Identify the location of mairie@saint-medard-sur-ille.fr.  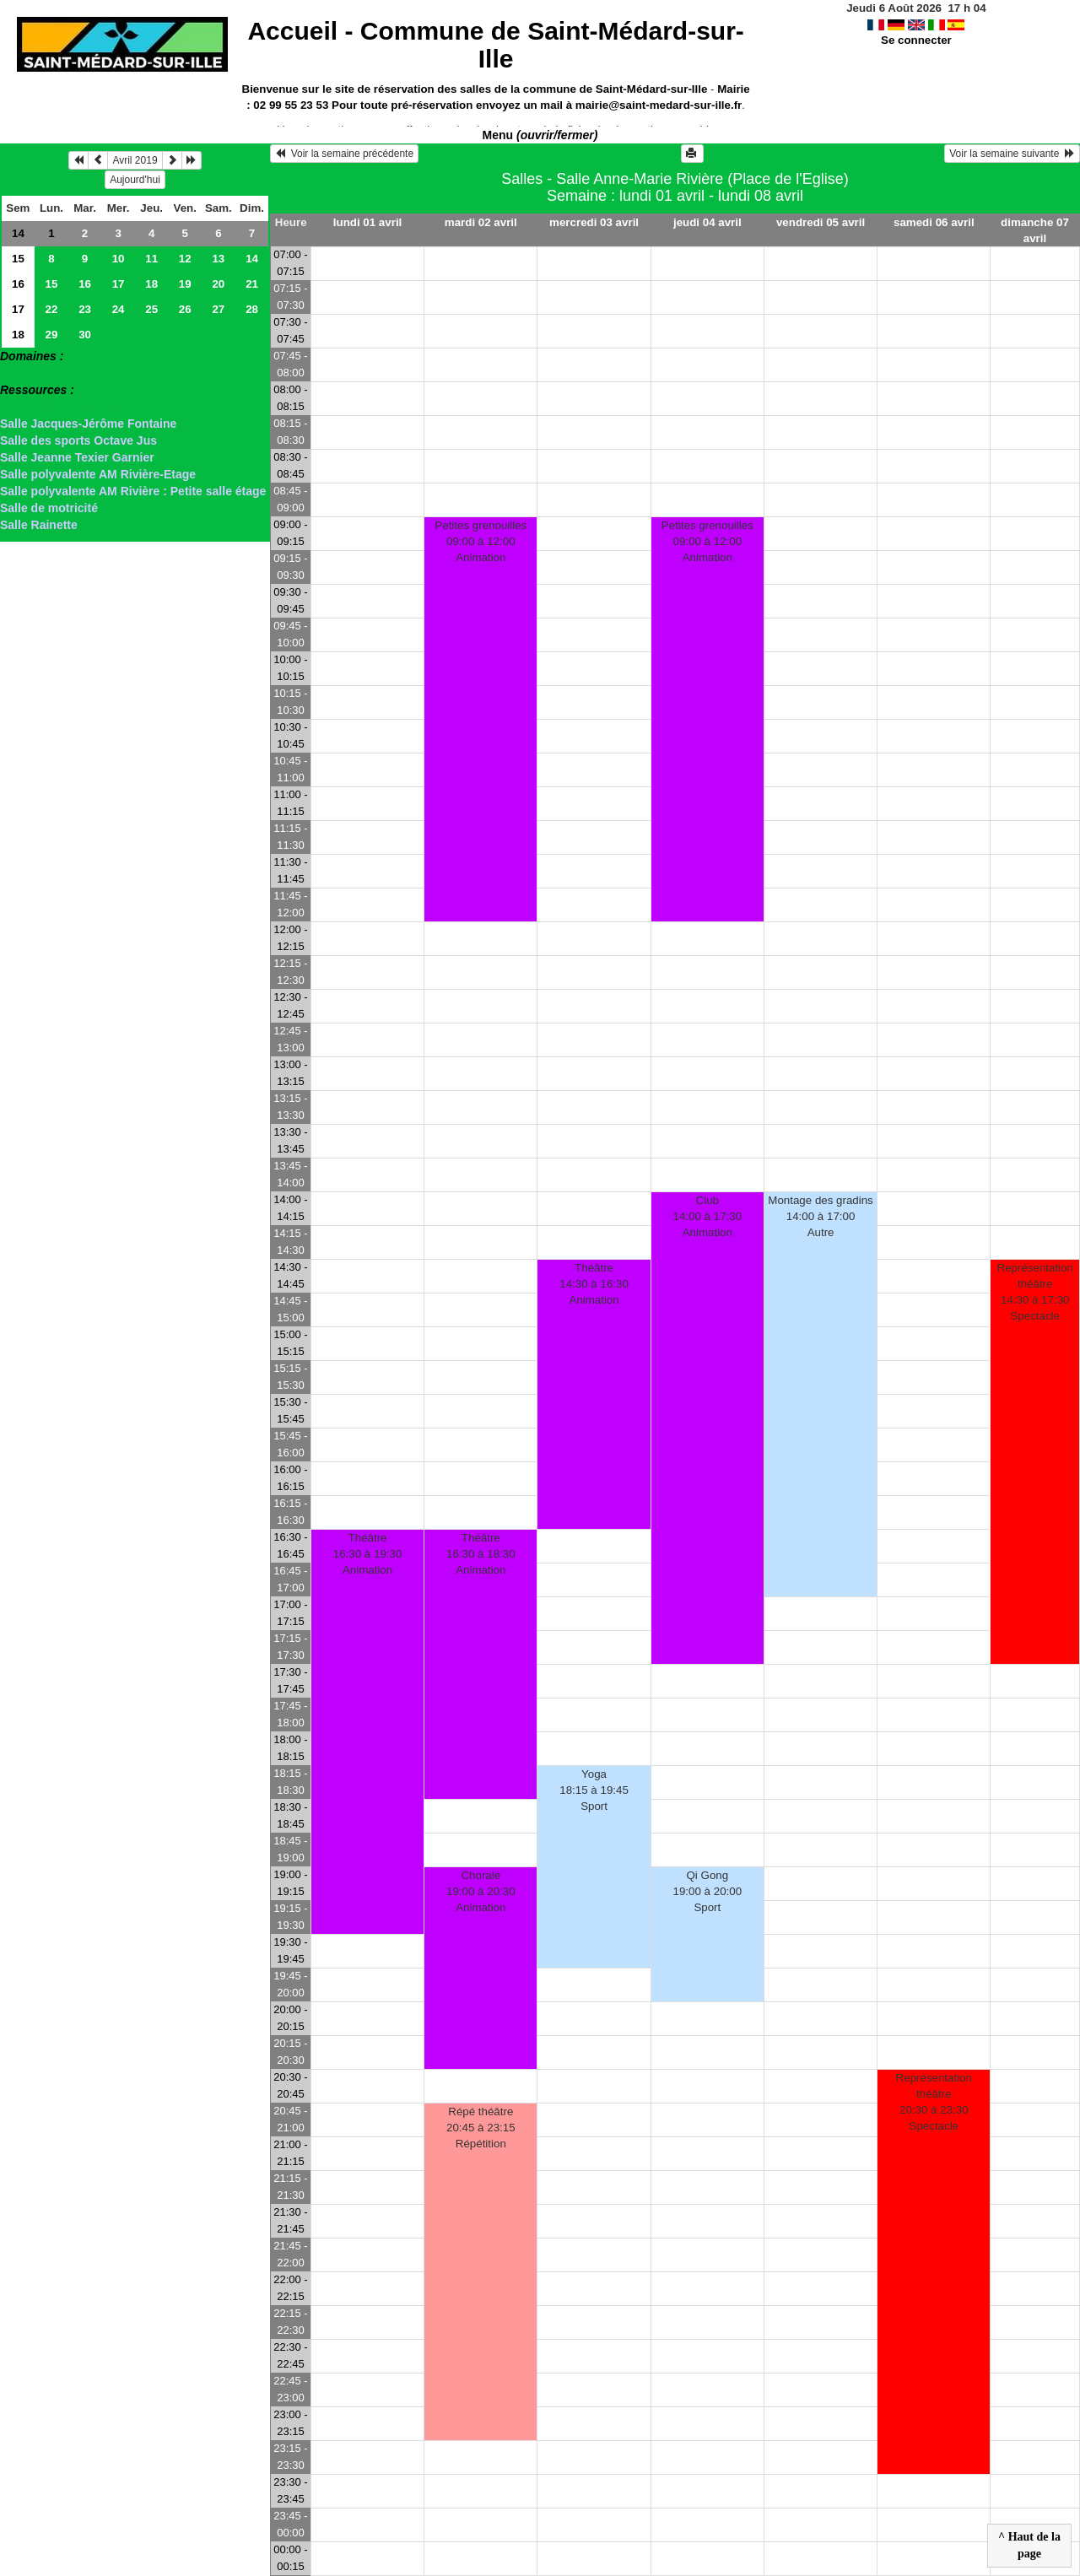
(658, 105).